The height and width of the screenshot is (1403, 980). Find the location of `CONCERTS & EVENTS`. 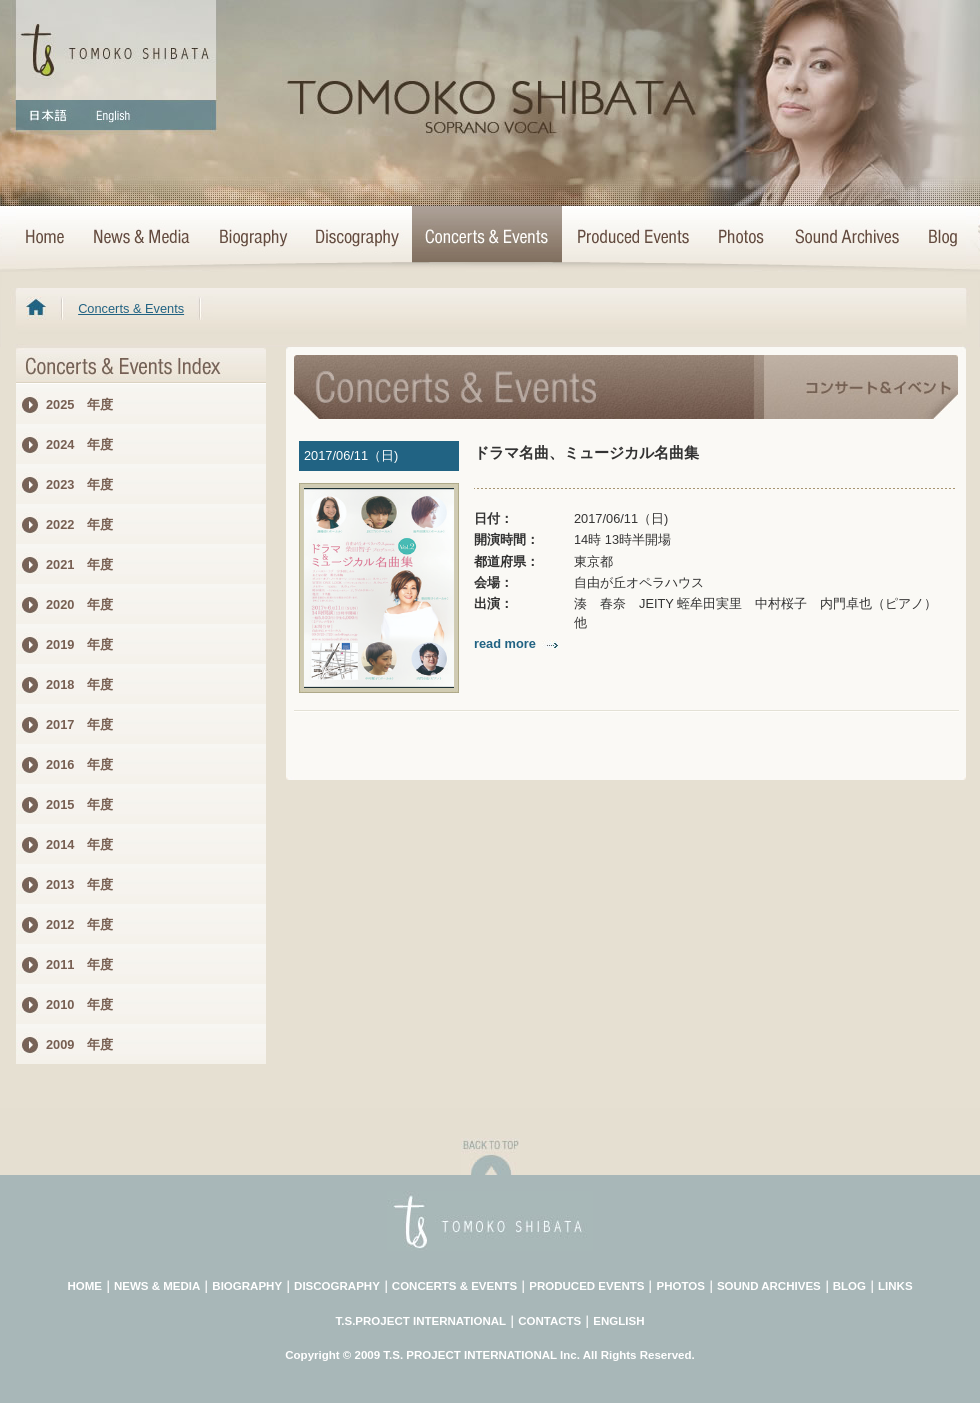

CONCERTS & EVENTS is located at coordinates (454, 1286).